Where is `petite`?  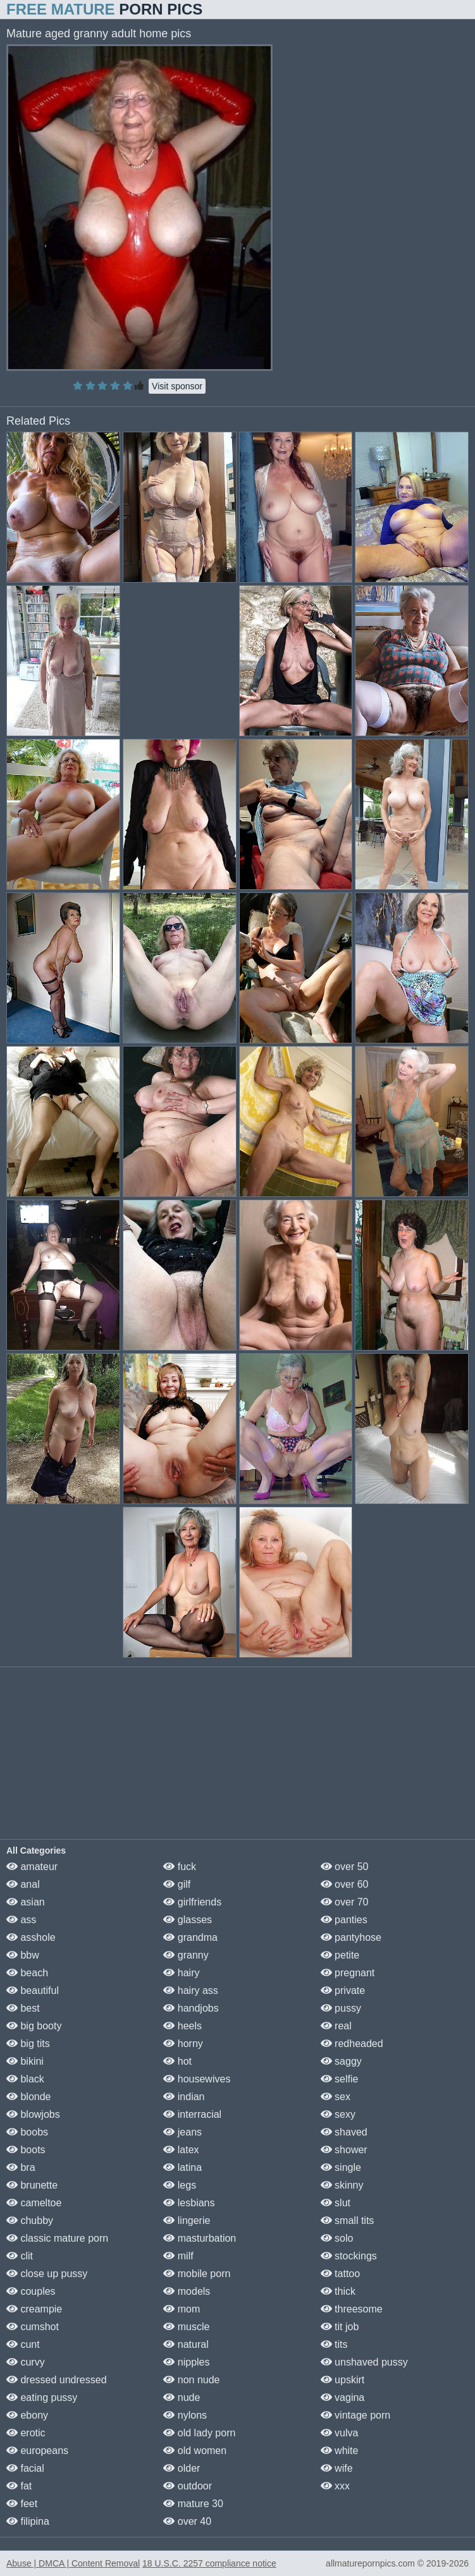 petite is located at coordinates (340, 1955).